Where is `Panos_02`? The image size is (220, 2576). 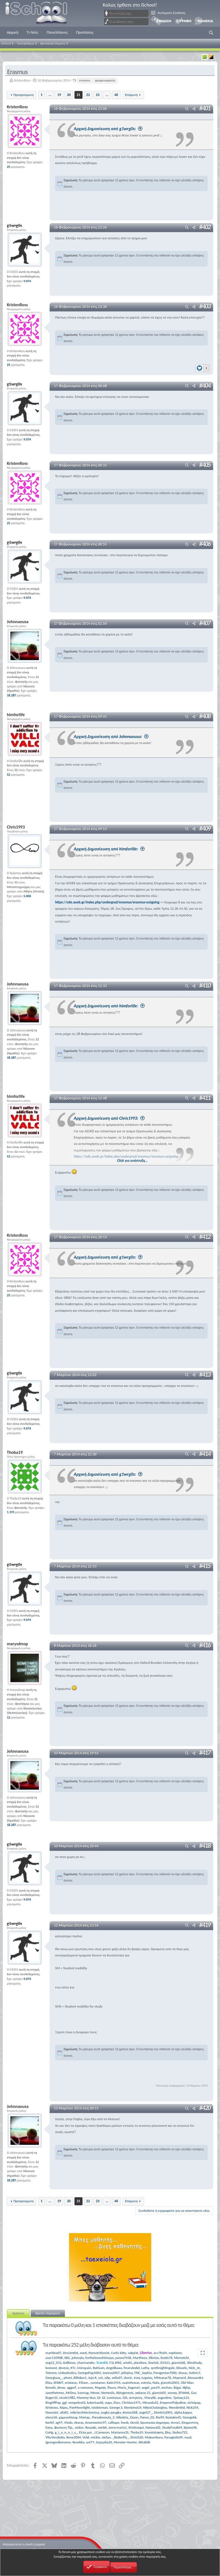 Panos_02 is located at coordinates (147, 2417).